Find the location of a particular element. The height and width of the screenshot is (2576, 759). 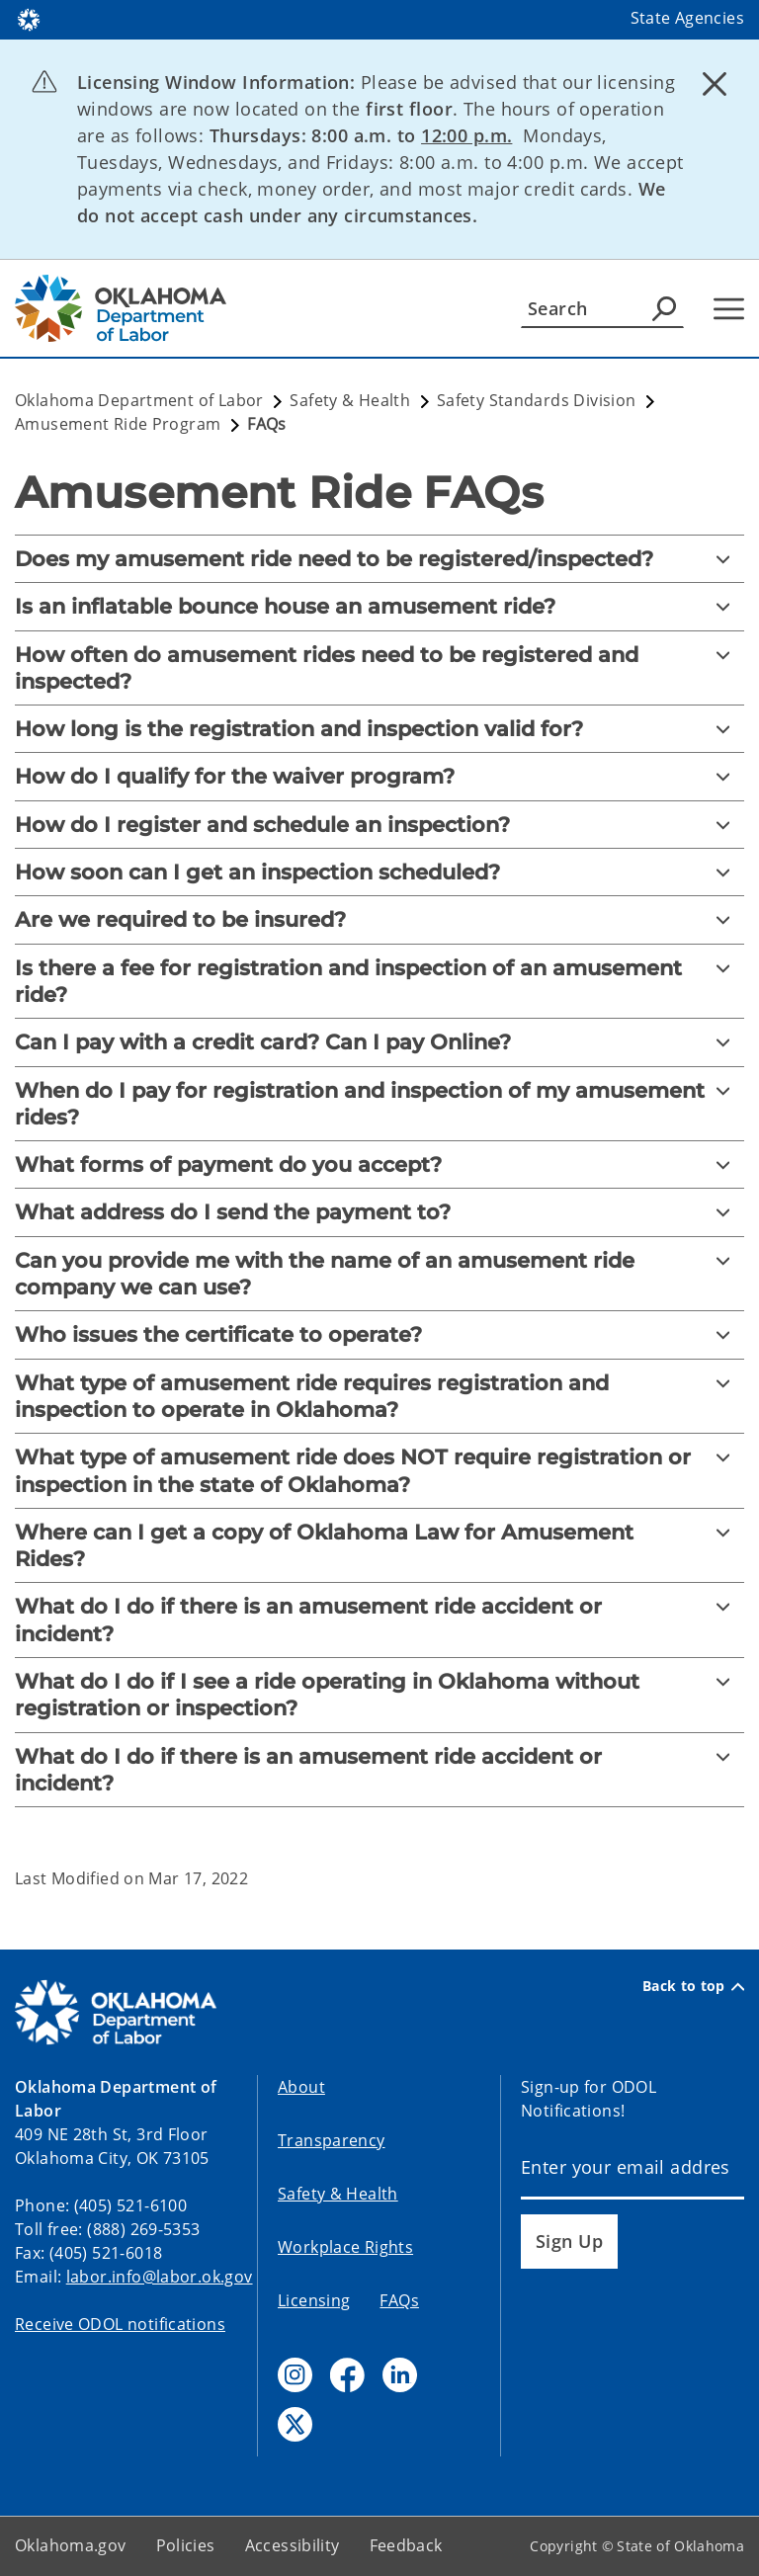

Feedback is located at coordinates (406, 2545).